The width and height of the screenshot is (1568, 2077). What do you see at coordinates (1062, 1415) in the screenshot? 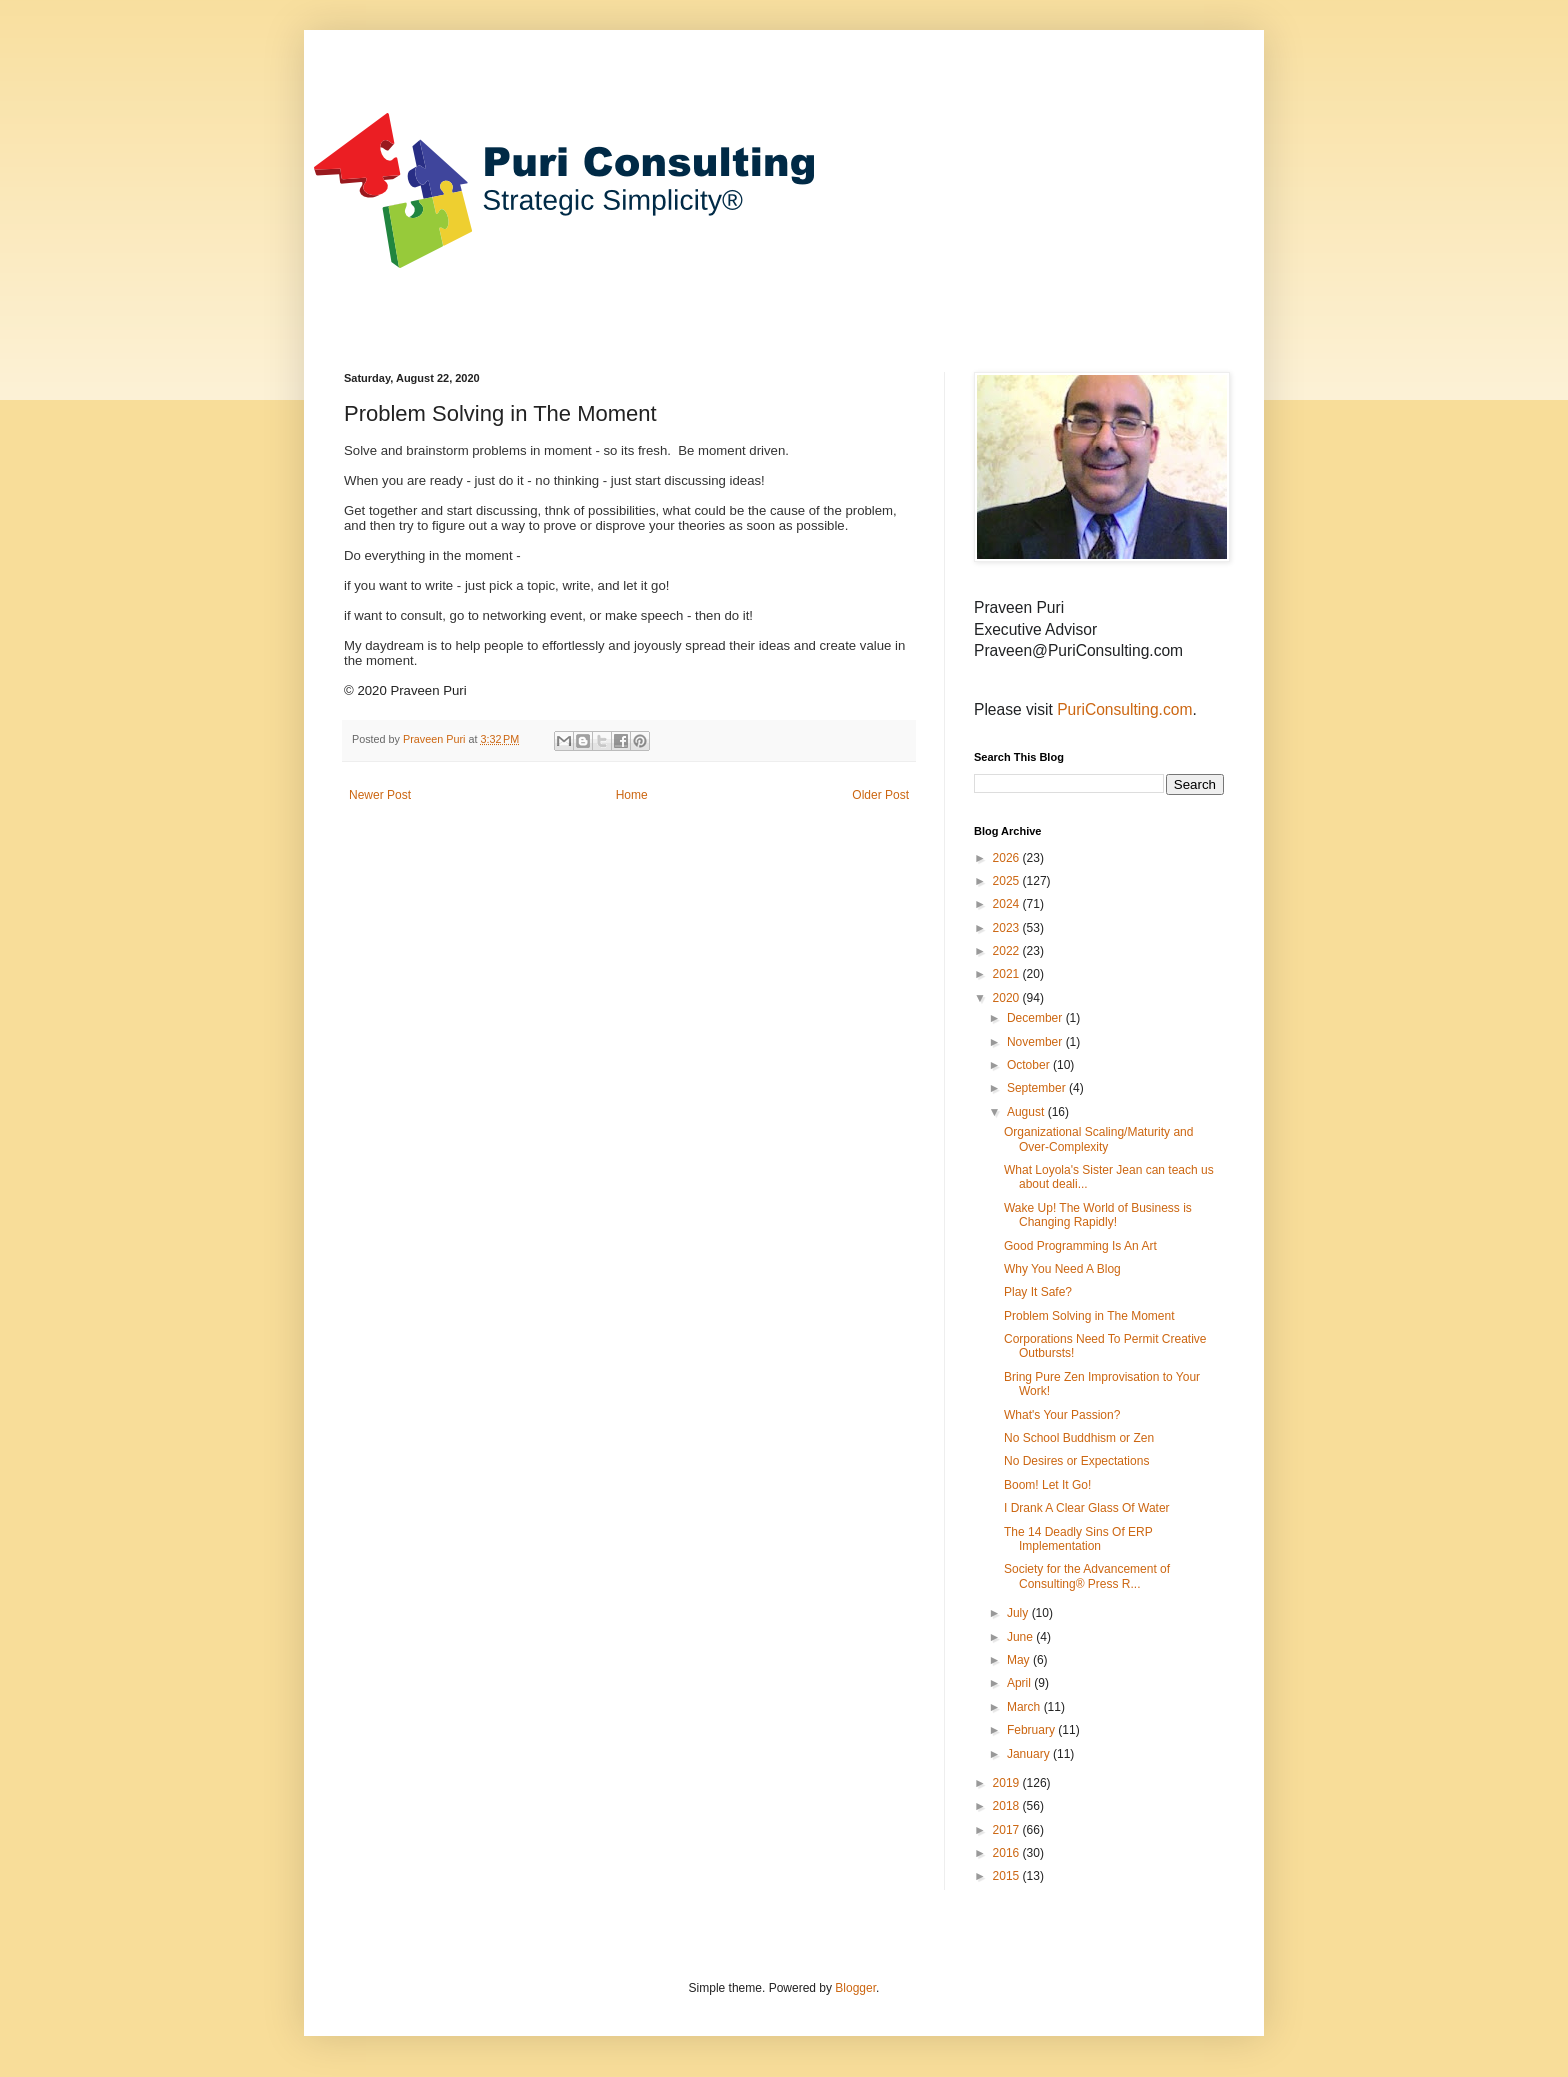
I see `What's Your Passion?` at bounding box center [1062, 1415].